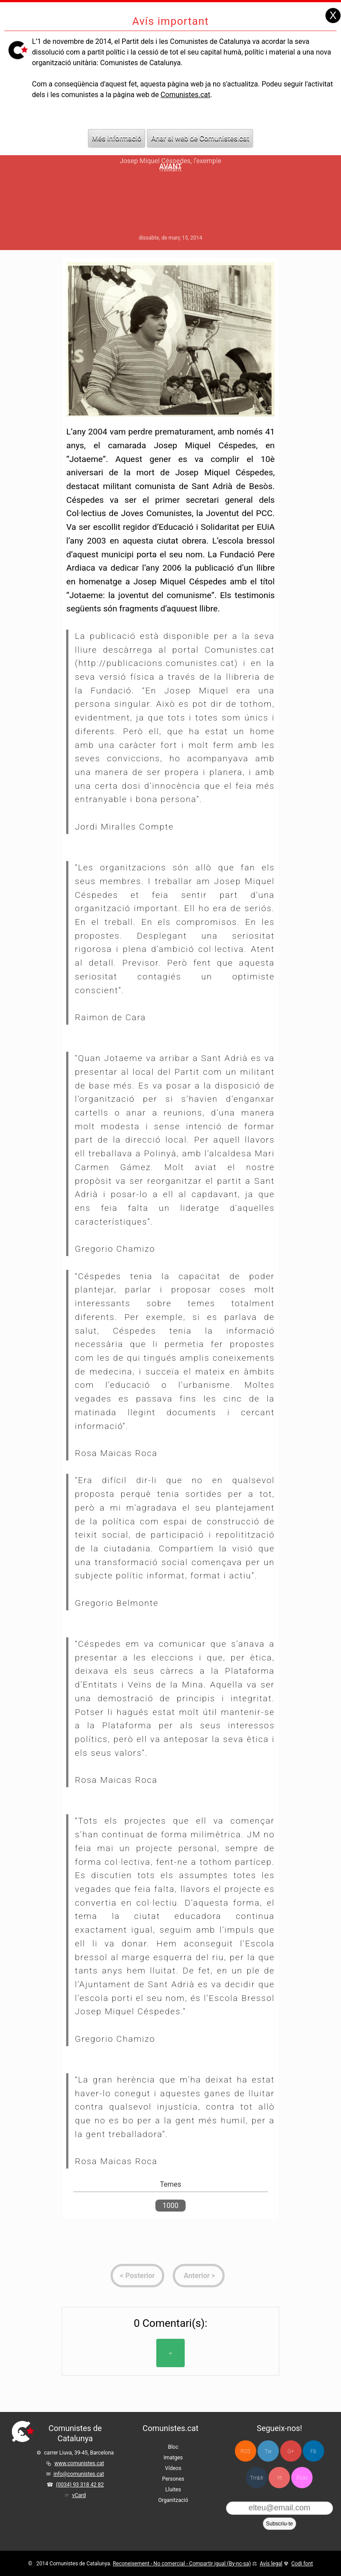 Image resolution: width=341 pixels, height=2576 pixels. What do you see at coordinates (79, 2495) in the screenshot?
I see `vCard` at bounding box center [79, 2495].